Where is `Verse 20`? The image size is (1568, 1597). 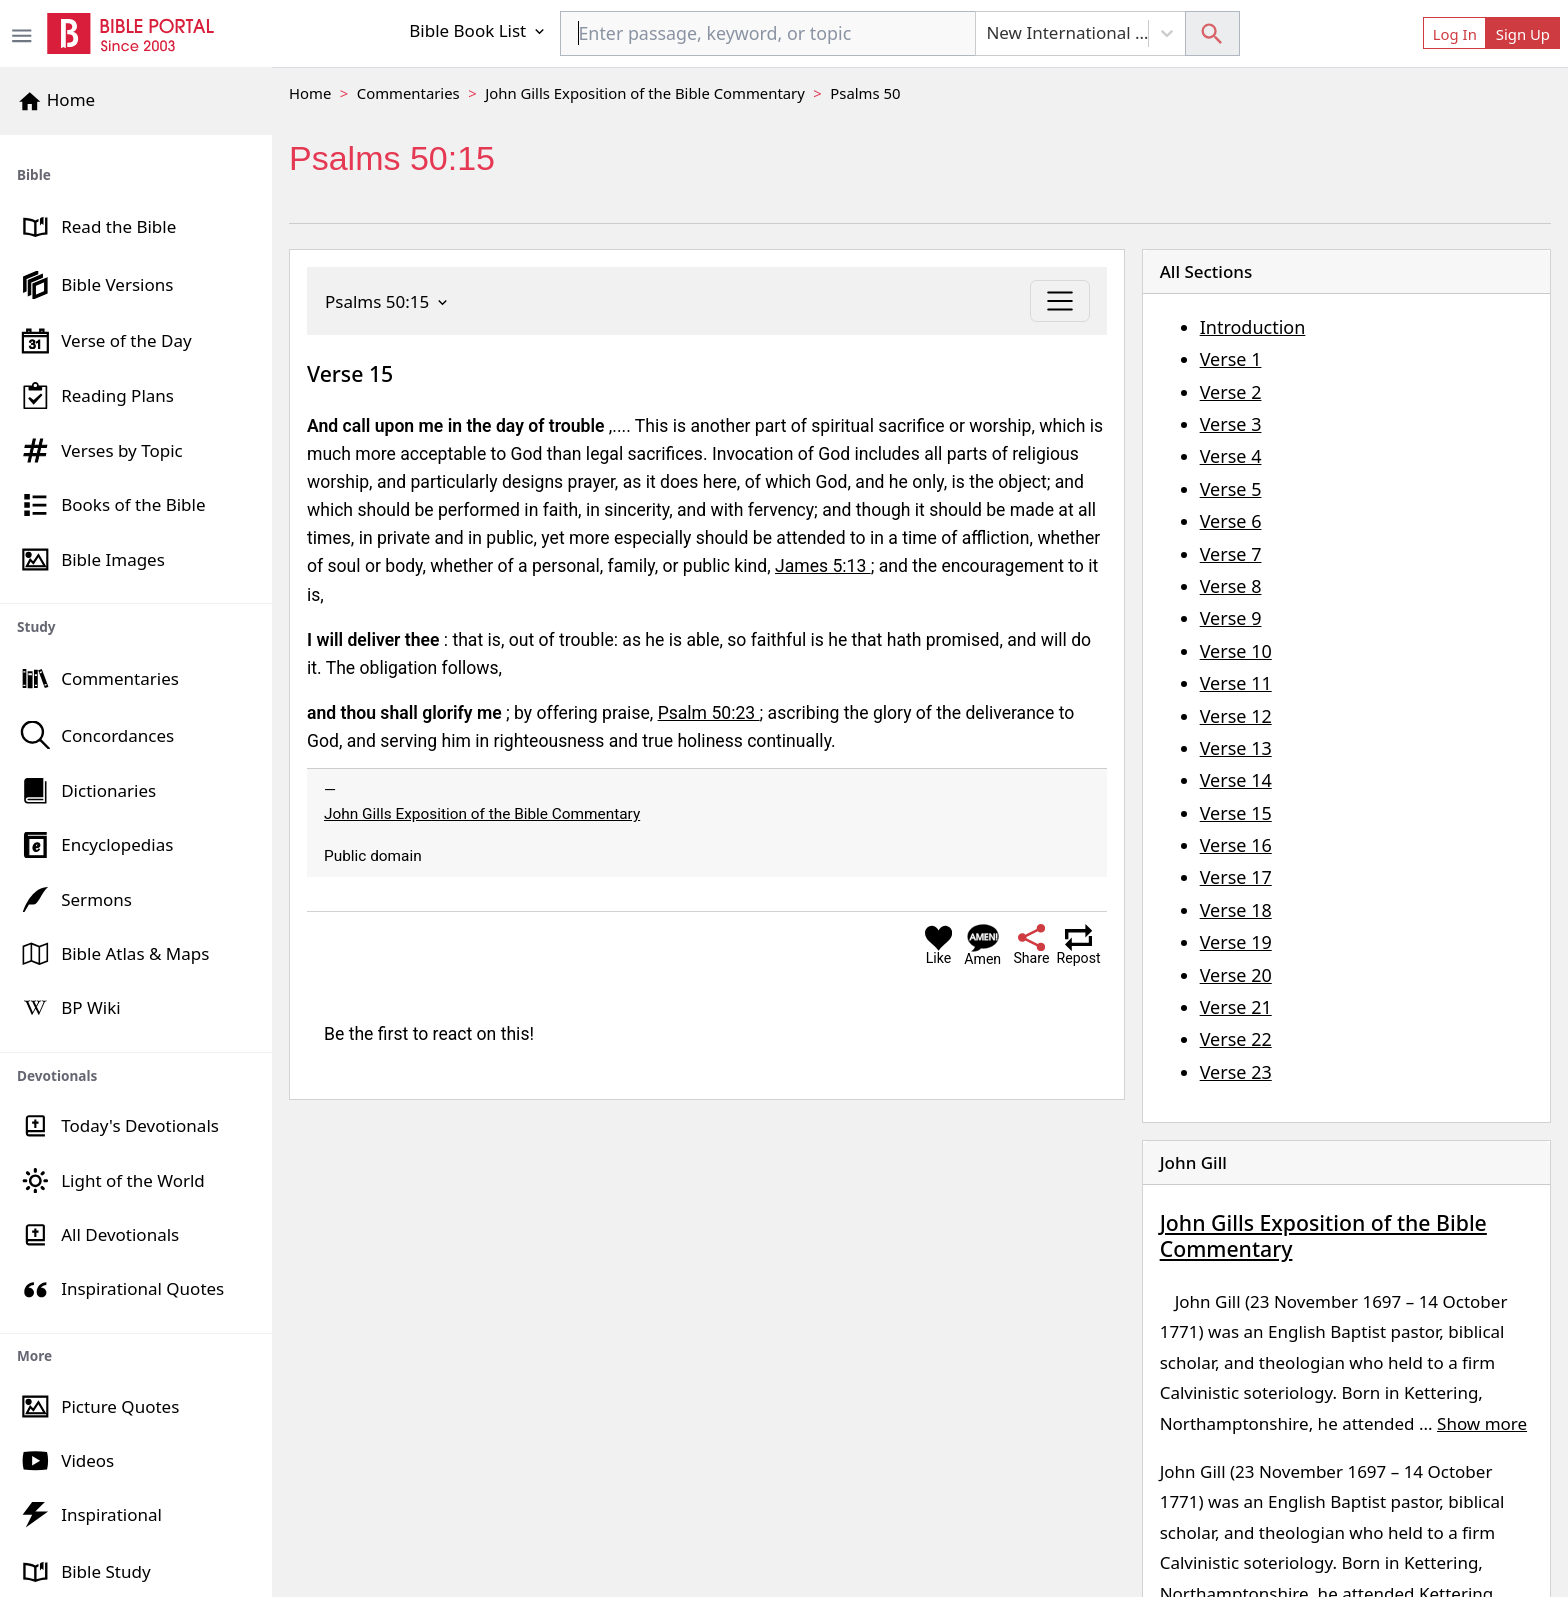
Verse 20 is located at coordinates (1236, 975).